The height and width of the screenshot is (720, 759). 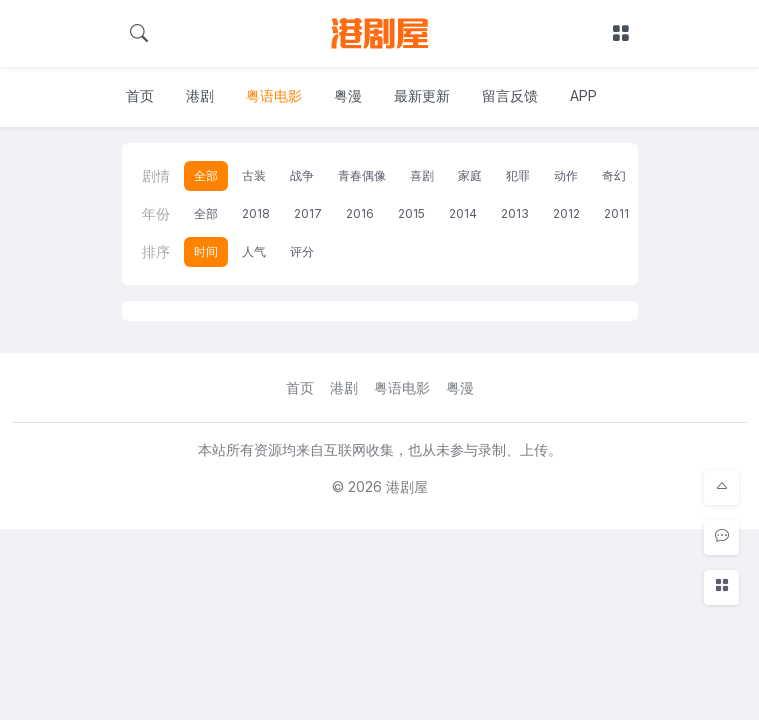 What do you see at coordinates (510, 95) in the screenshot?
I see `留言反馈` at bounding box center [510, 95].